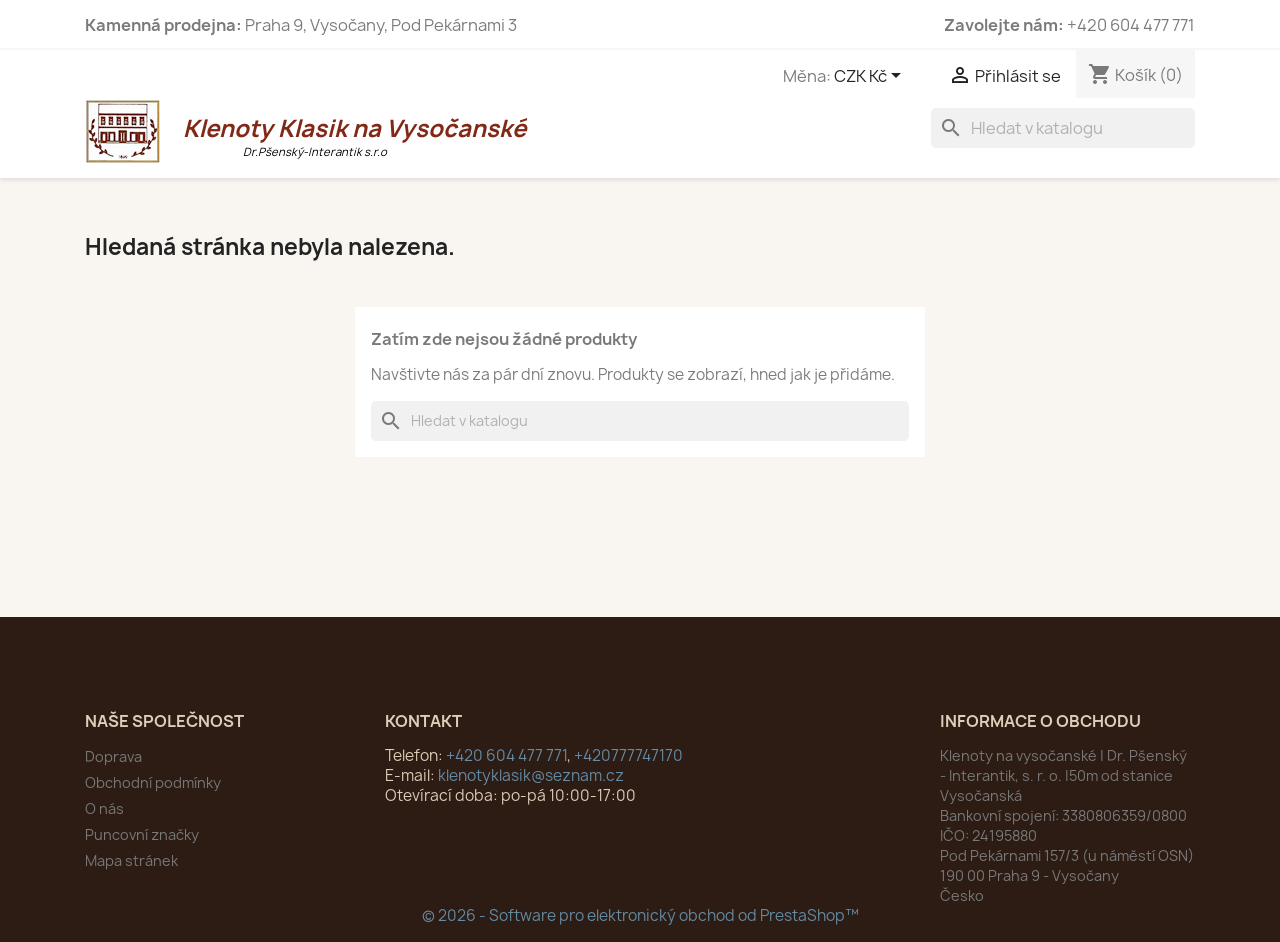 The width and height of the screenshot is (1280, 942). What do you see at coordinates (1063, 128) in the screenshot?
I see `[Vyhledávání]` at bounding box center [1063, 128].